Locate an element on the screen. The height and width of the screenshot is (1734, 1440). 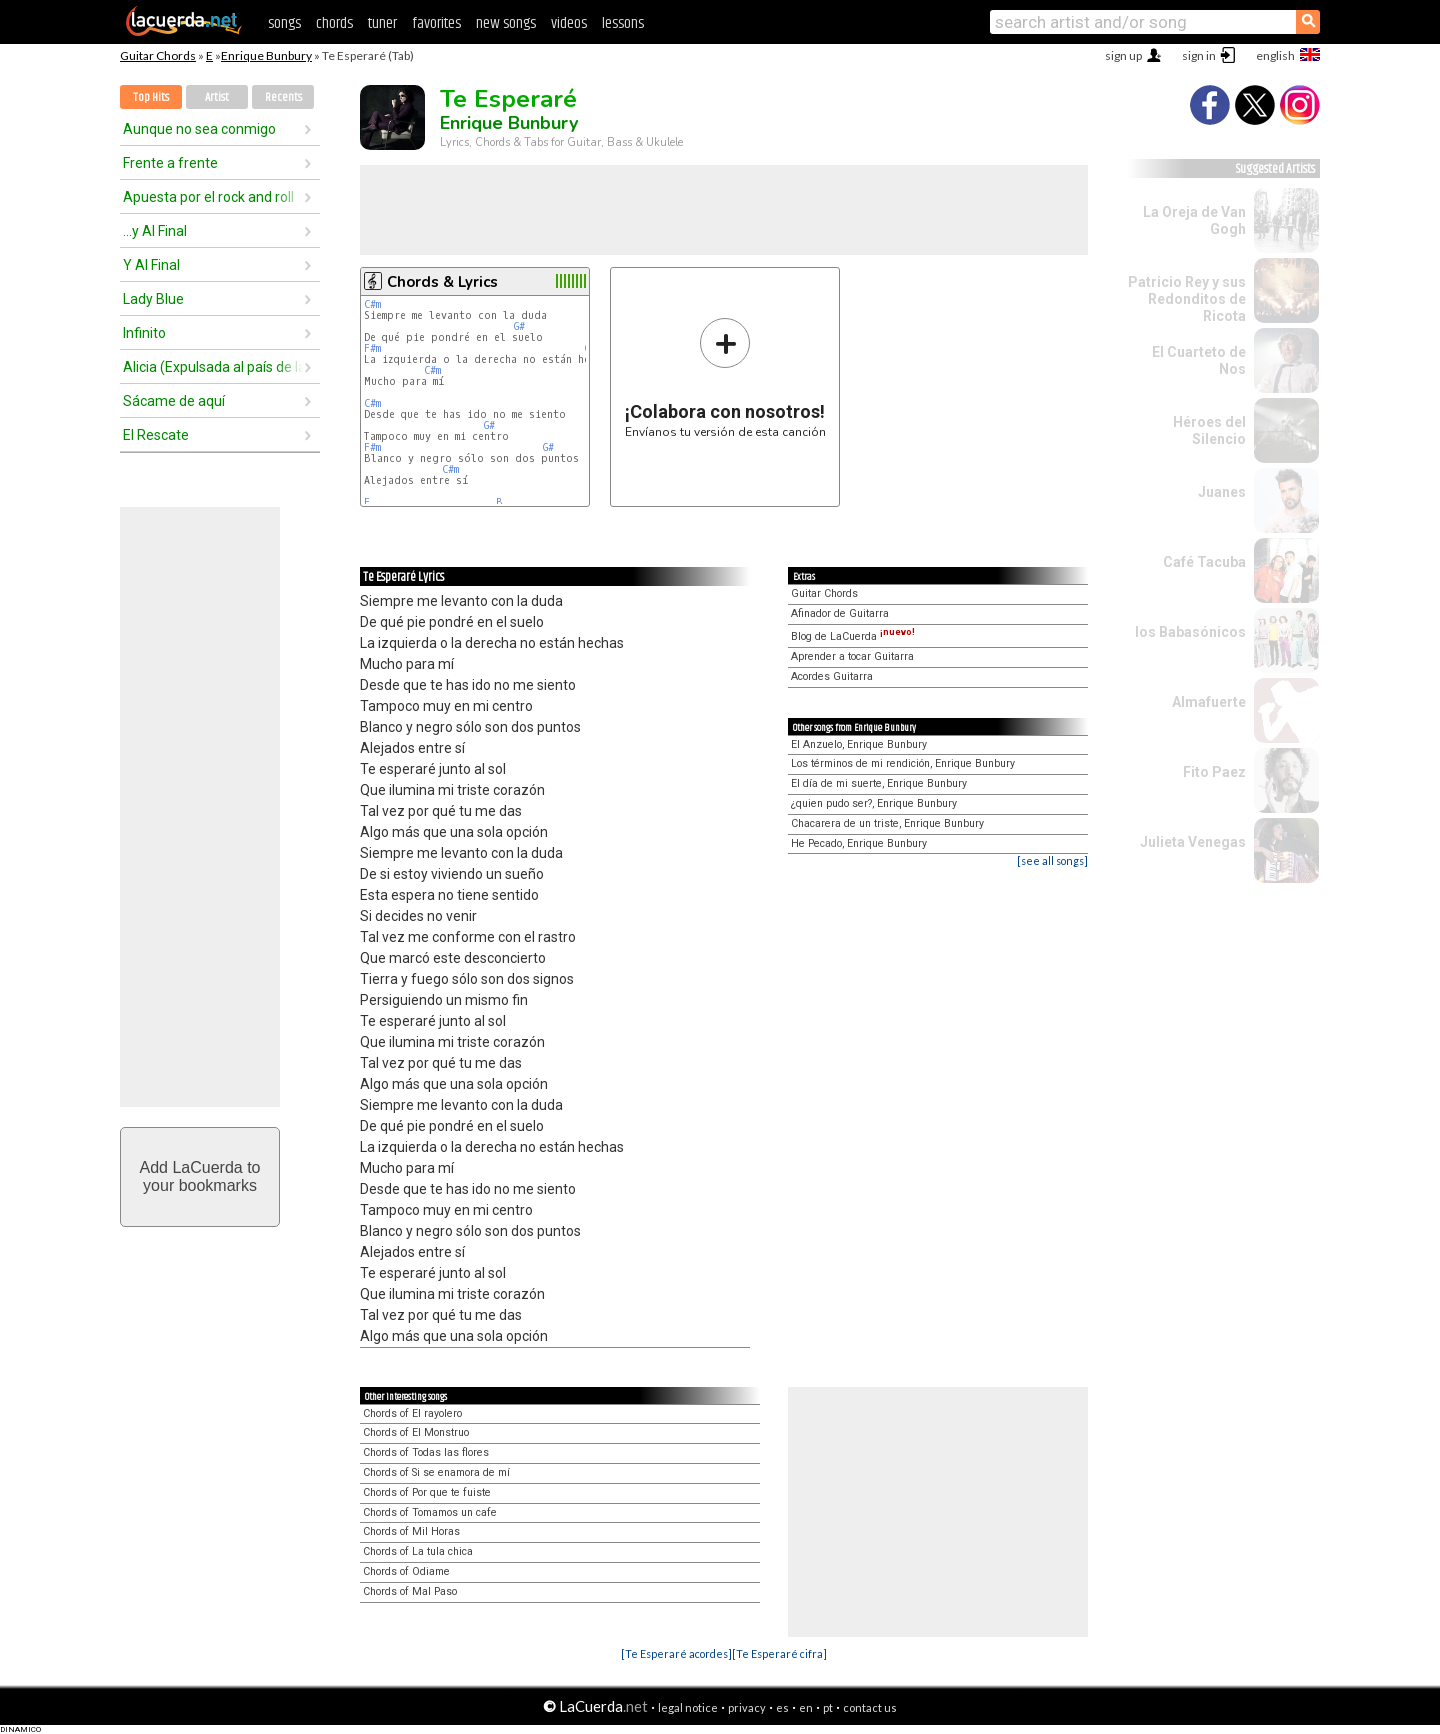
C#m is located at coordinates (372, 304).